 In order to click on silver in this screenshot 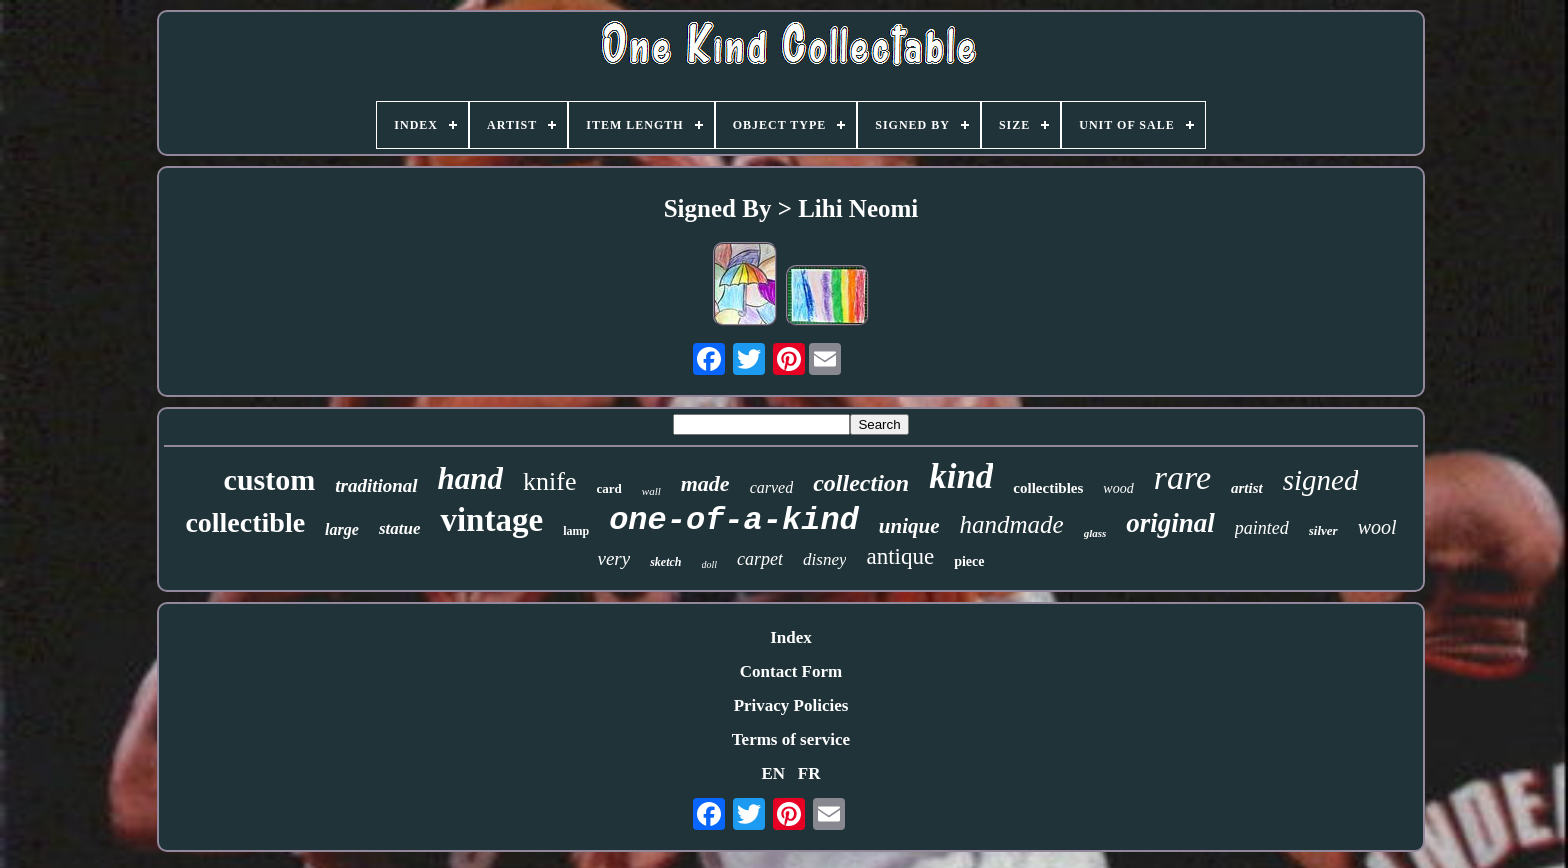, I will do `click(1323, 530)`.